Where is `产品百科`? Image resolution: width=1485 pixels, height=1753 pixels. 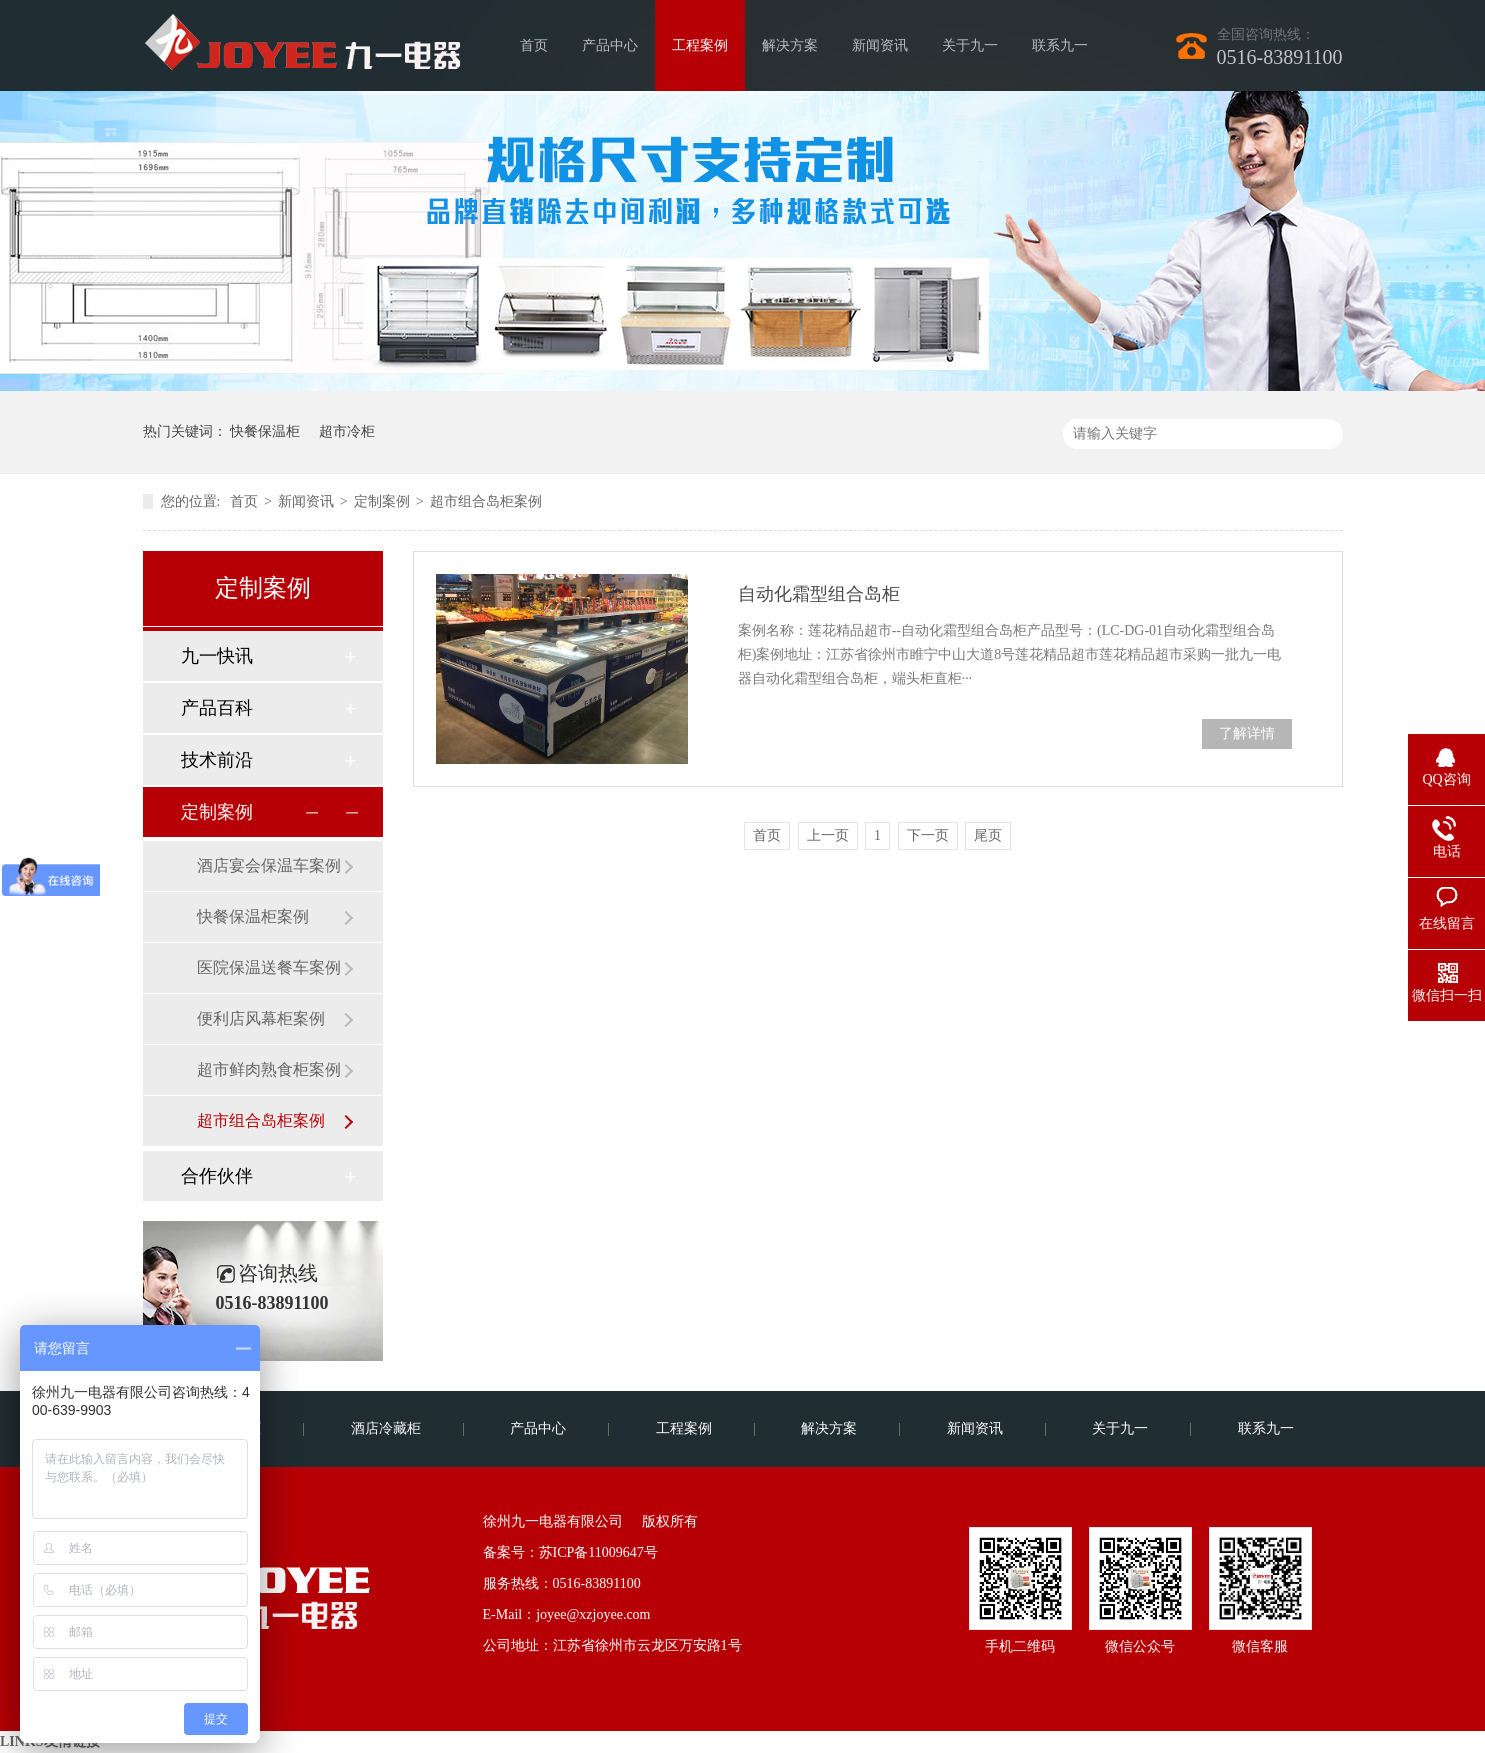
产品百科 is located at coordinates (217, 708).